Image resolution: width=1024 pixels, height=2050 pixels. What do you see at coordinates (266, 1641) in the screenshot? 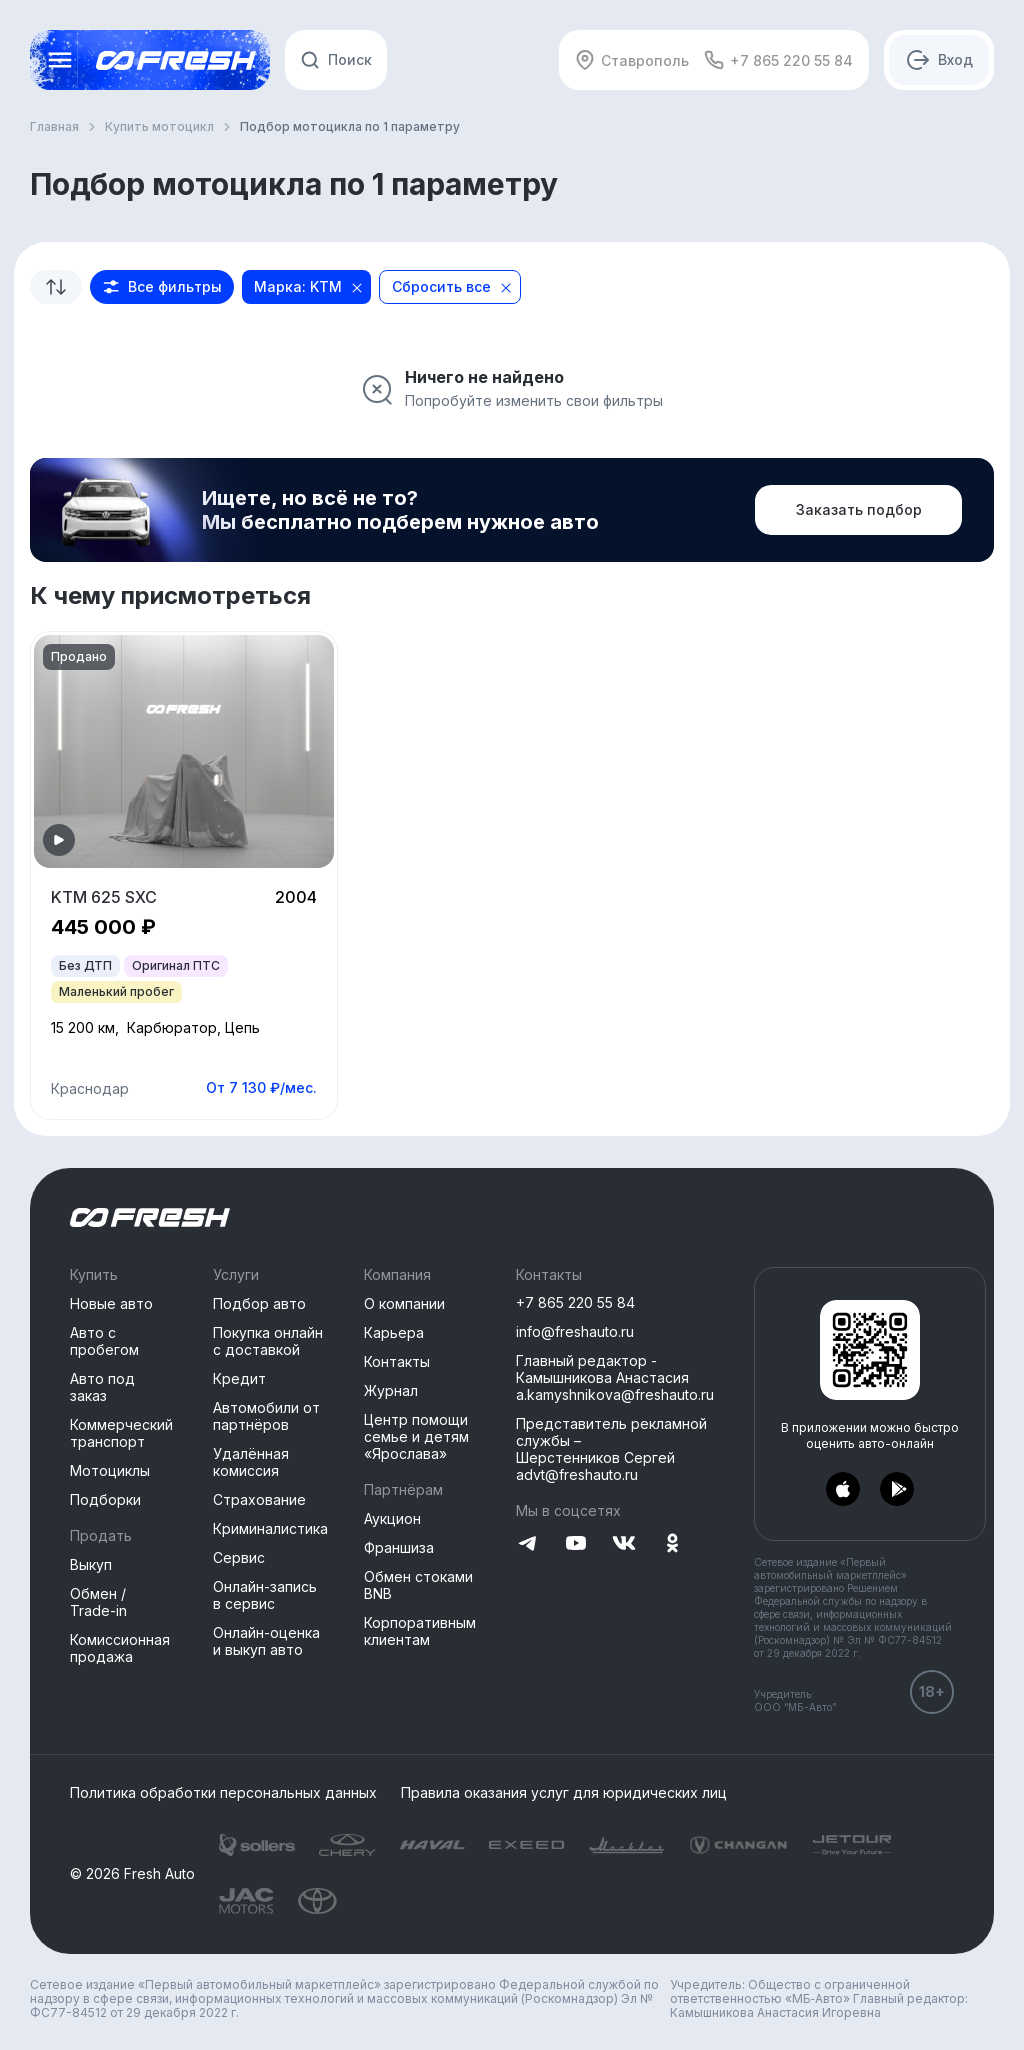
I see `Онлайн-оценка и выкуп авто` at bounding box center [266, 1641].